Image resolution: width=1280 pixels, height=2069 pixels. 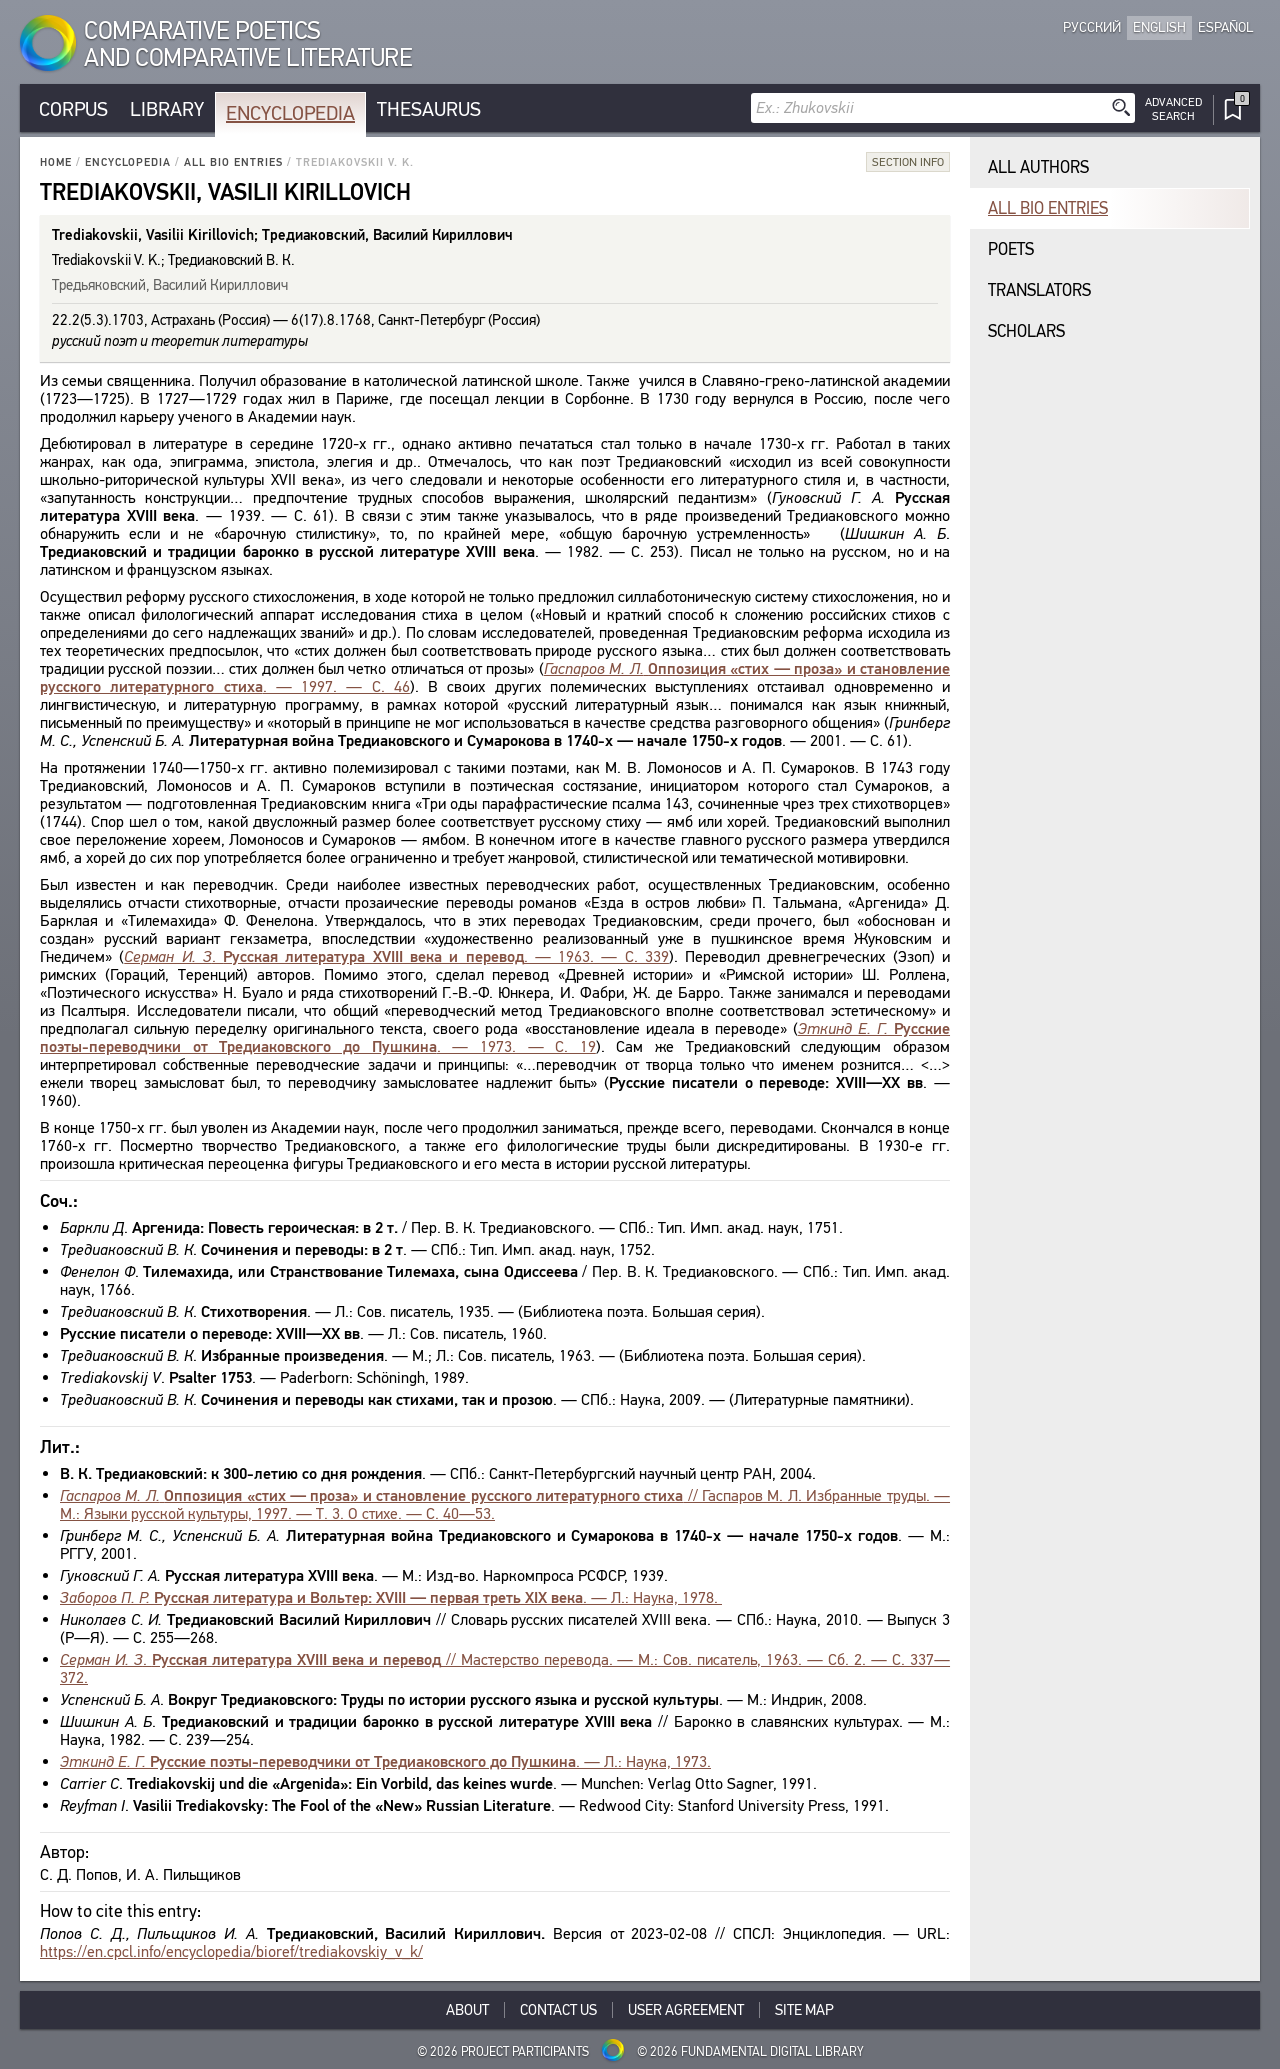 What do you see at coordinates (56, 162) in the screenshot?
I see `Home` at bounding box center [56, 162].